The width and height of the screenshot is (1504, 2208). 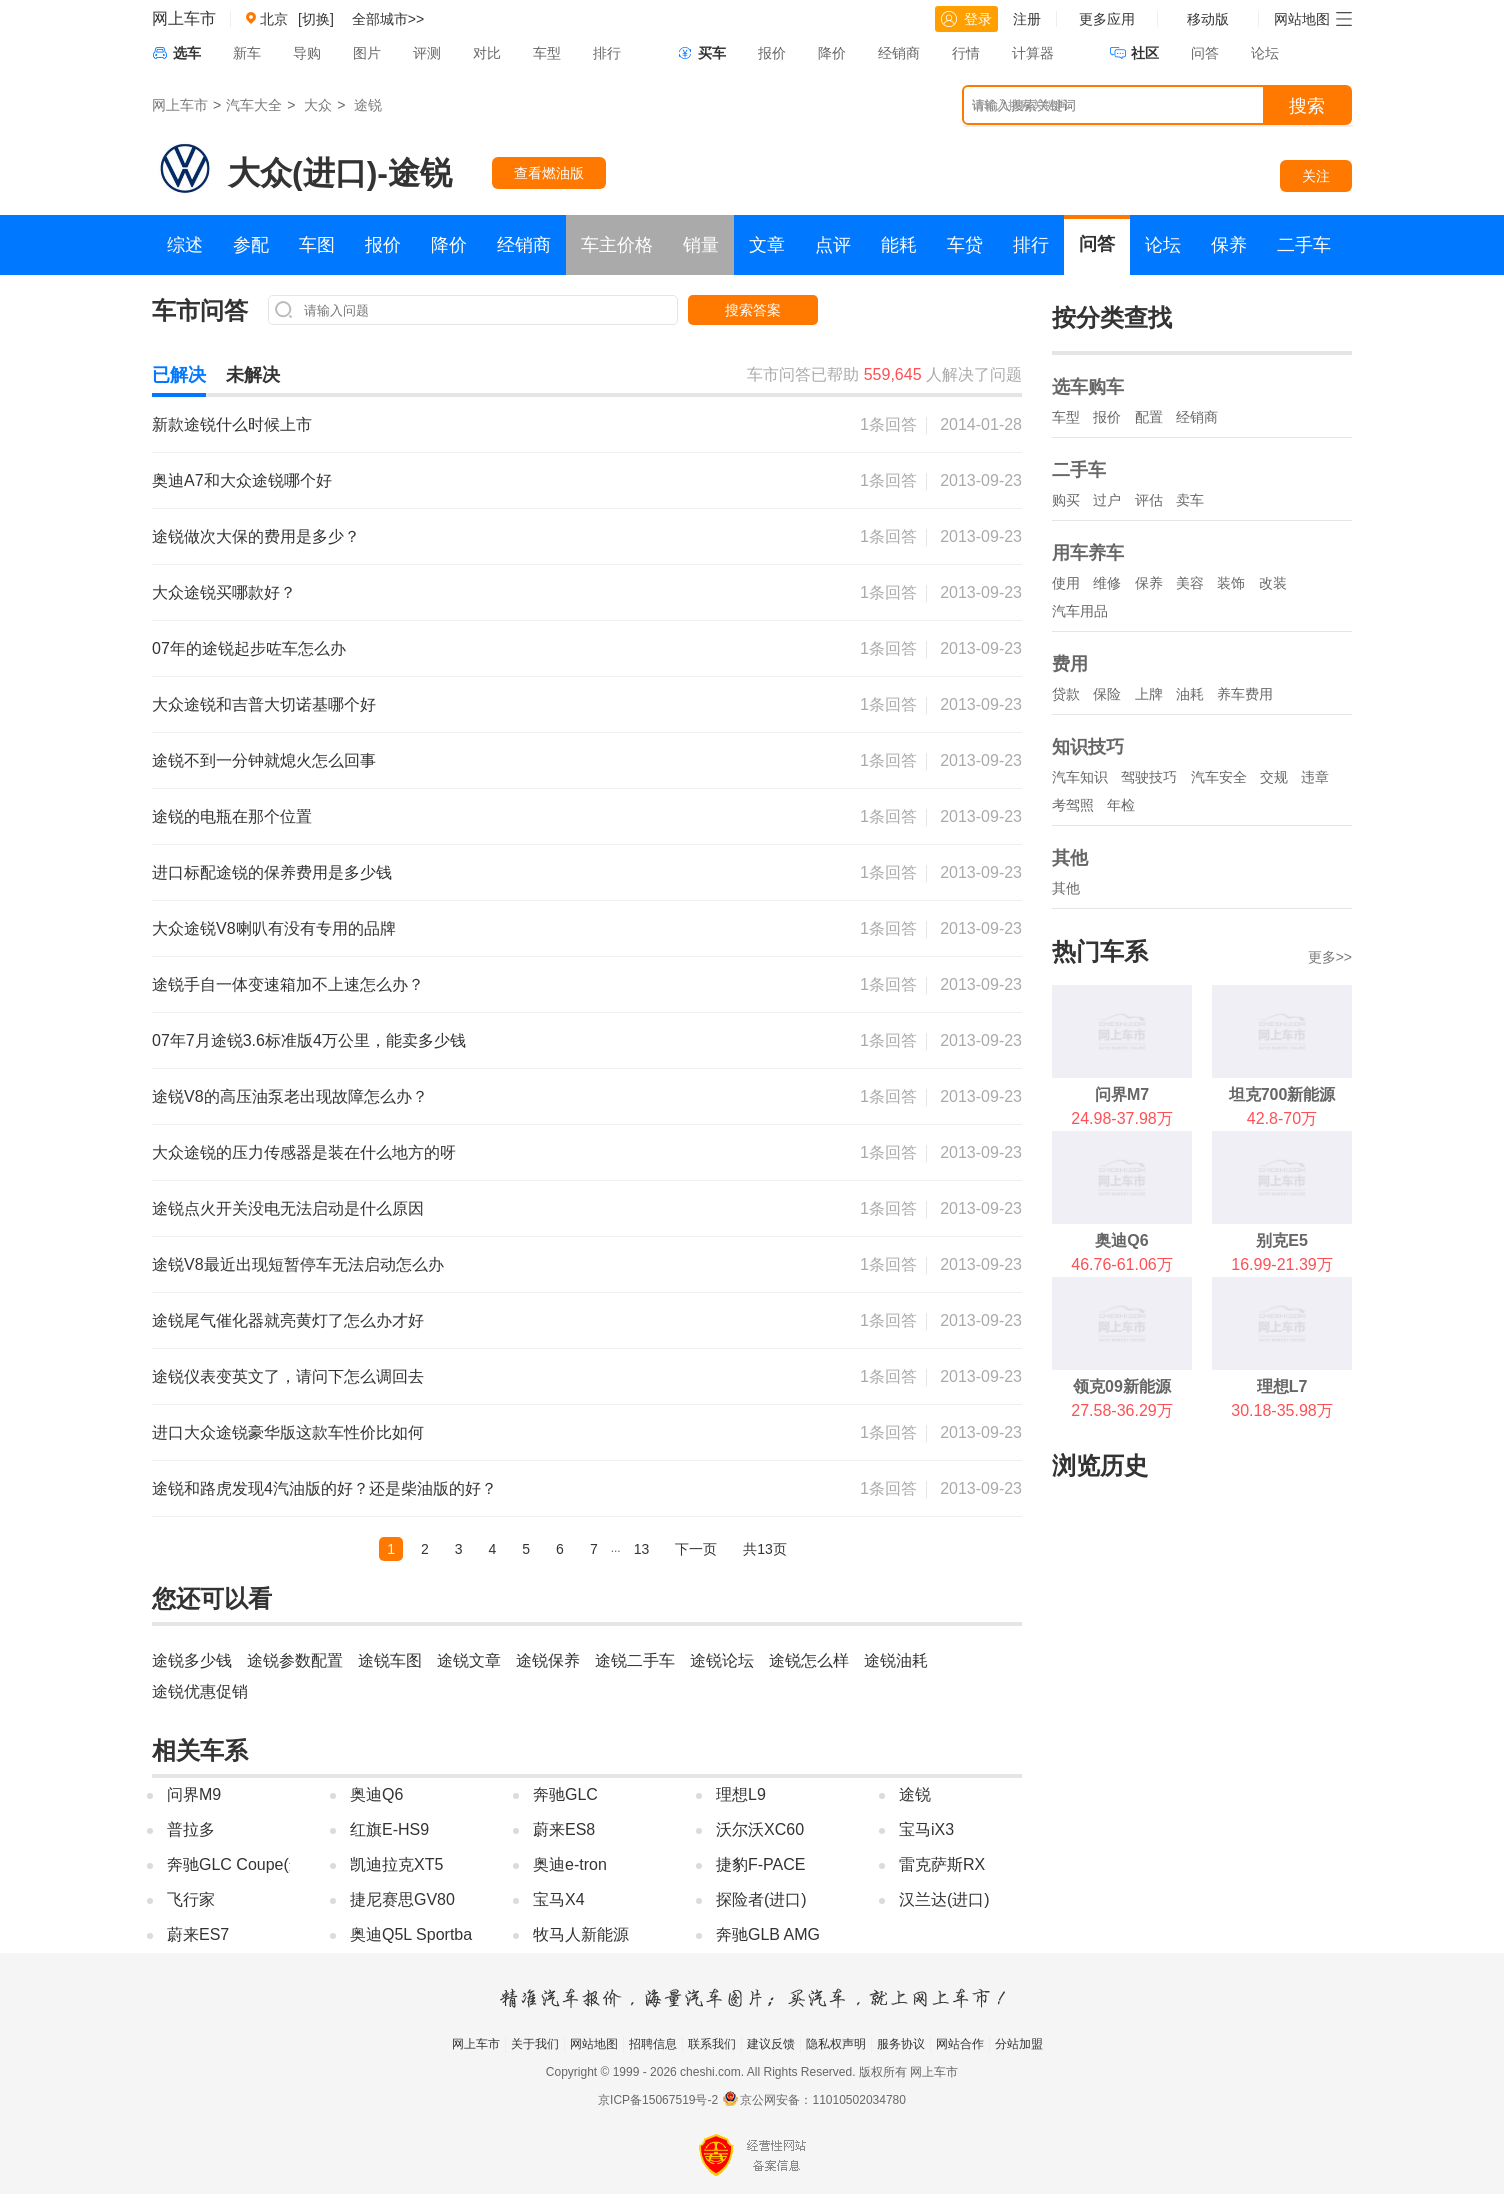 I want to click on 违章, so click(x=1315, y=777).